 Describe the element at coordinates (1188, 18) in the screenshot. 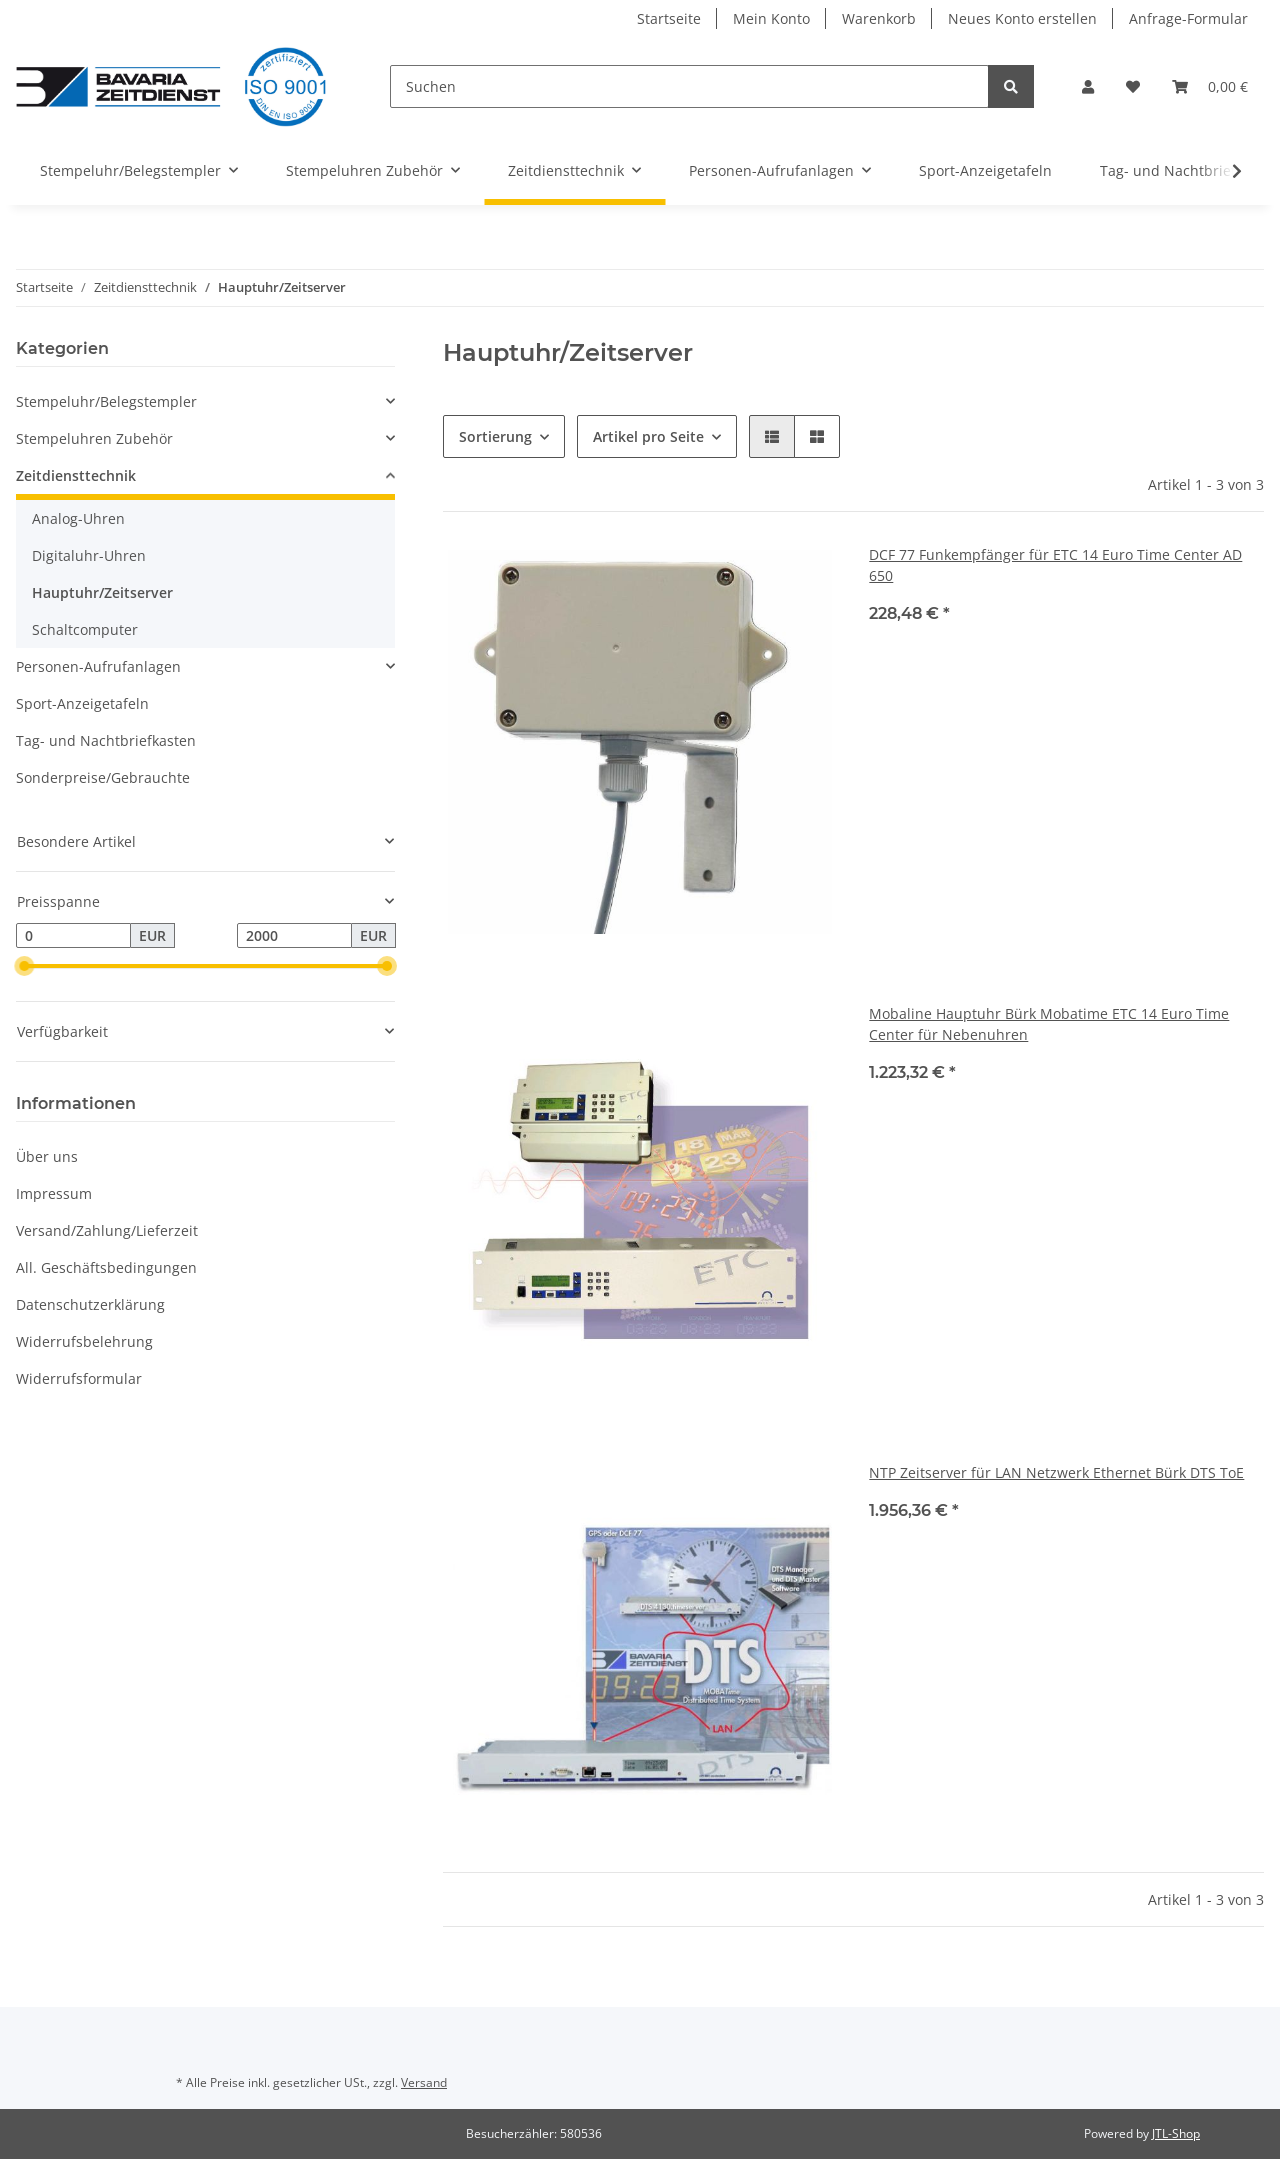

I see `Anfrage-Formular` at that location.